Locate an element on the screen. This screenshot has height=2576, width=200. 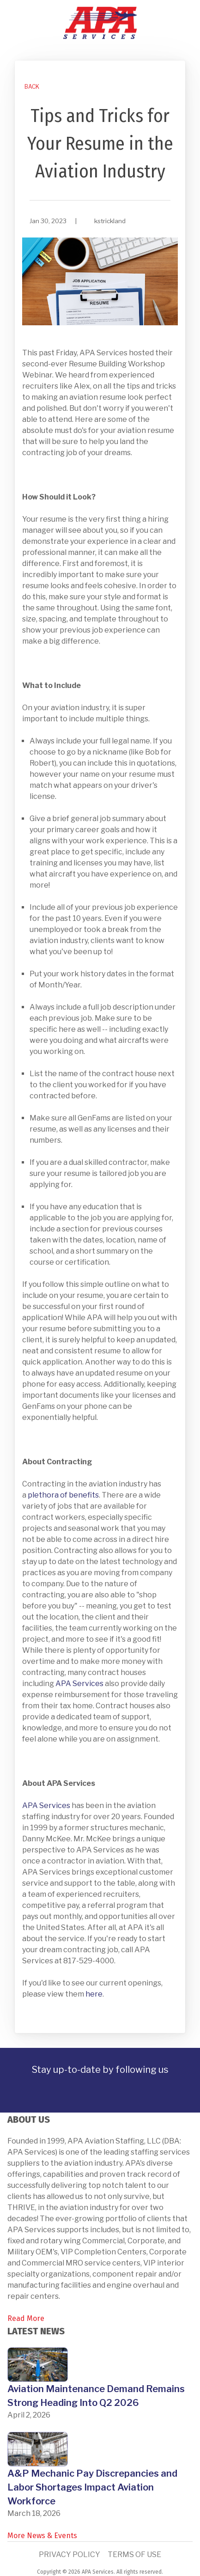
Read More [link] is located at coordinates (25, 2318).